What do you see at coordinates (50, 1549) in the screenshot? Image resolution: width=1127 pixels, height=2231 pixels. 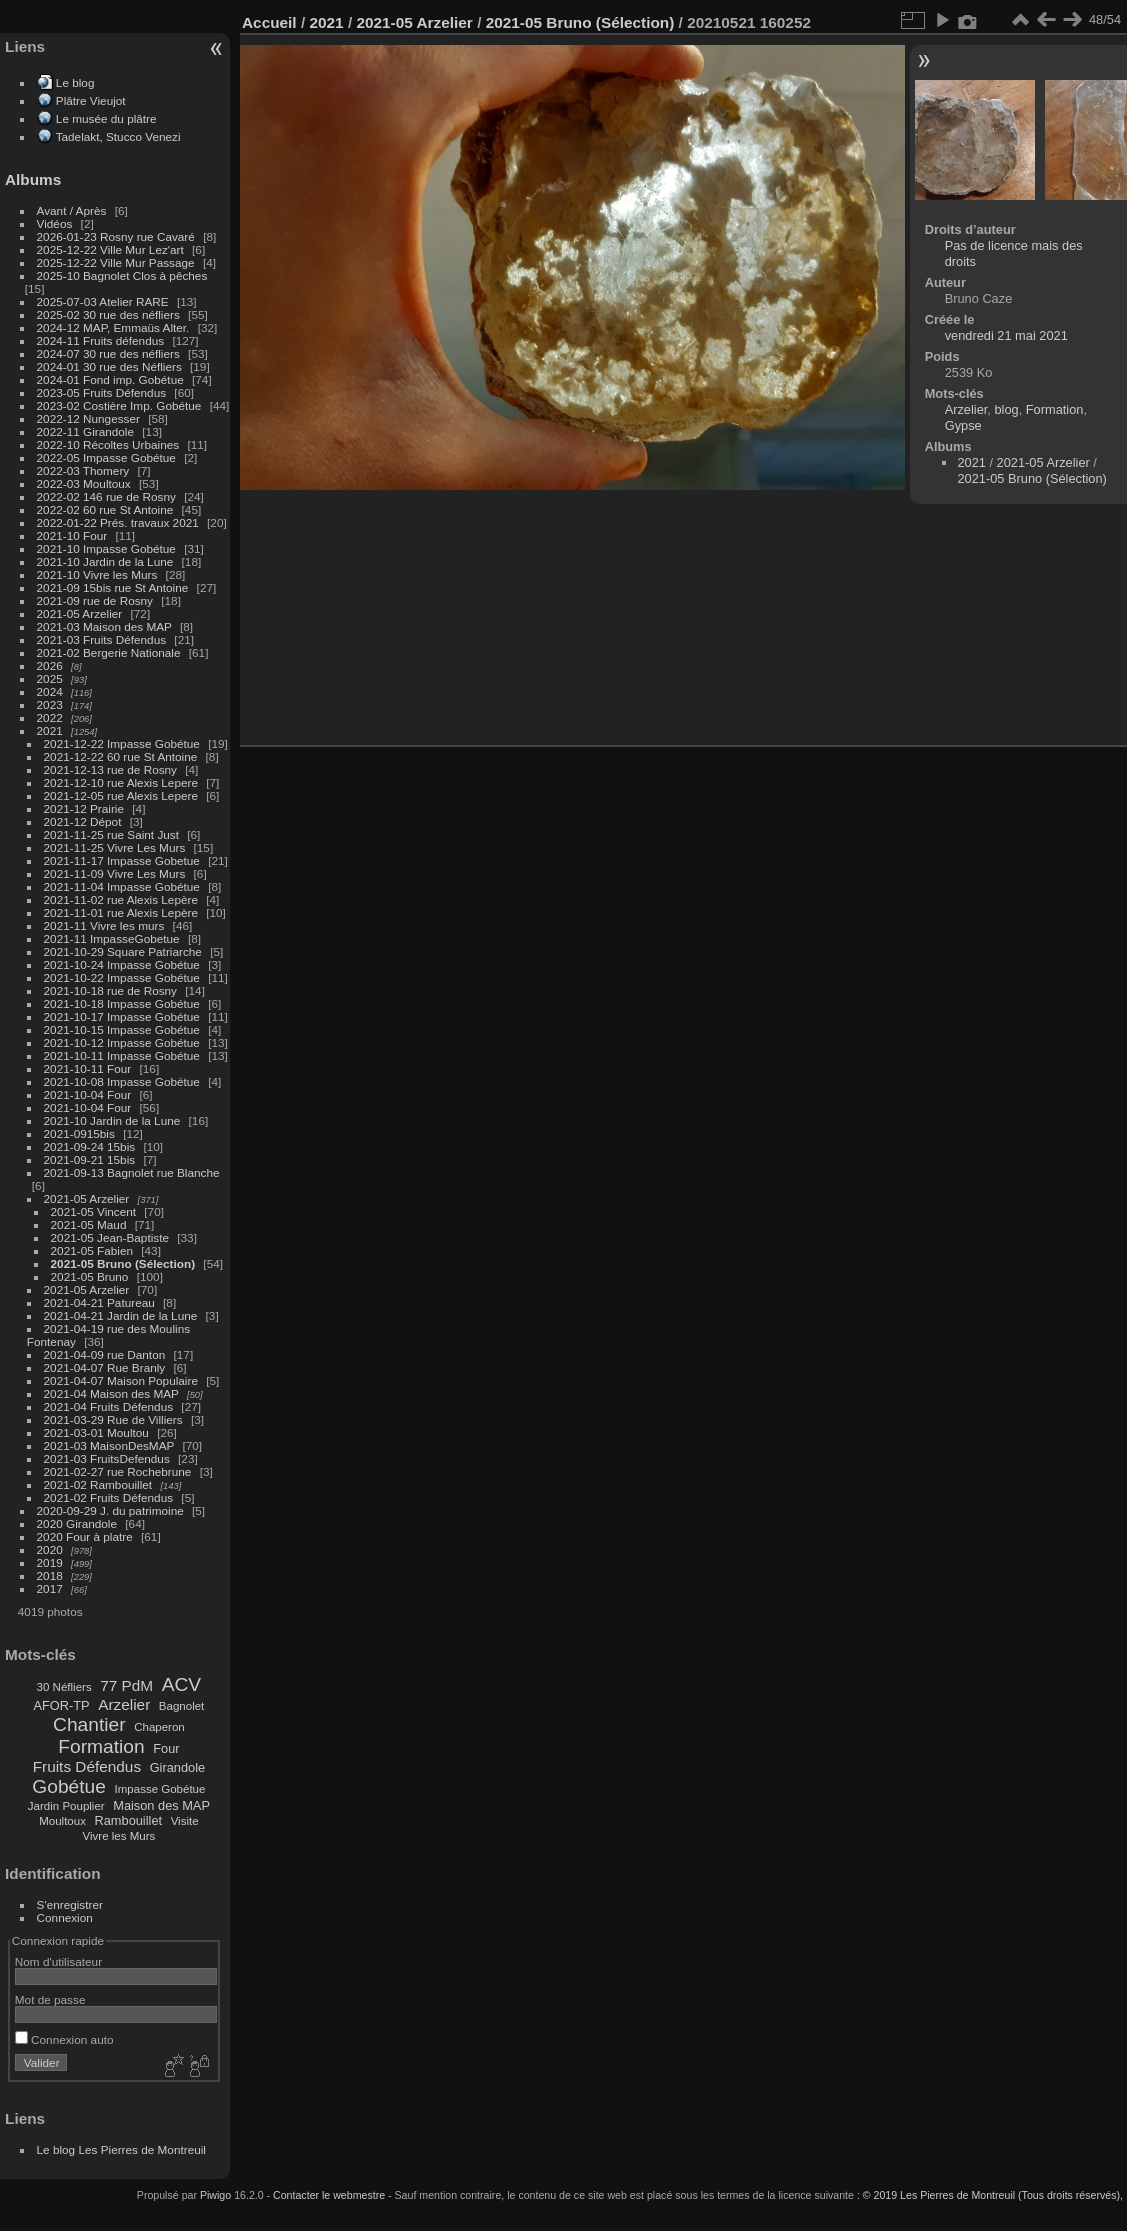 I see `2020` at bounding box center [50, 1549].